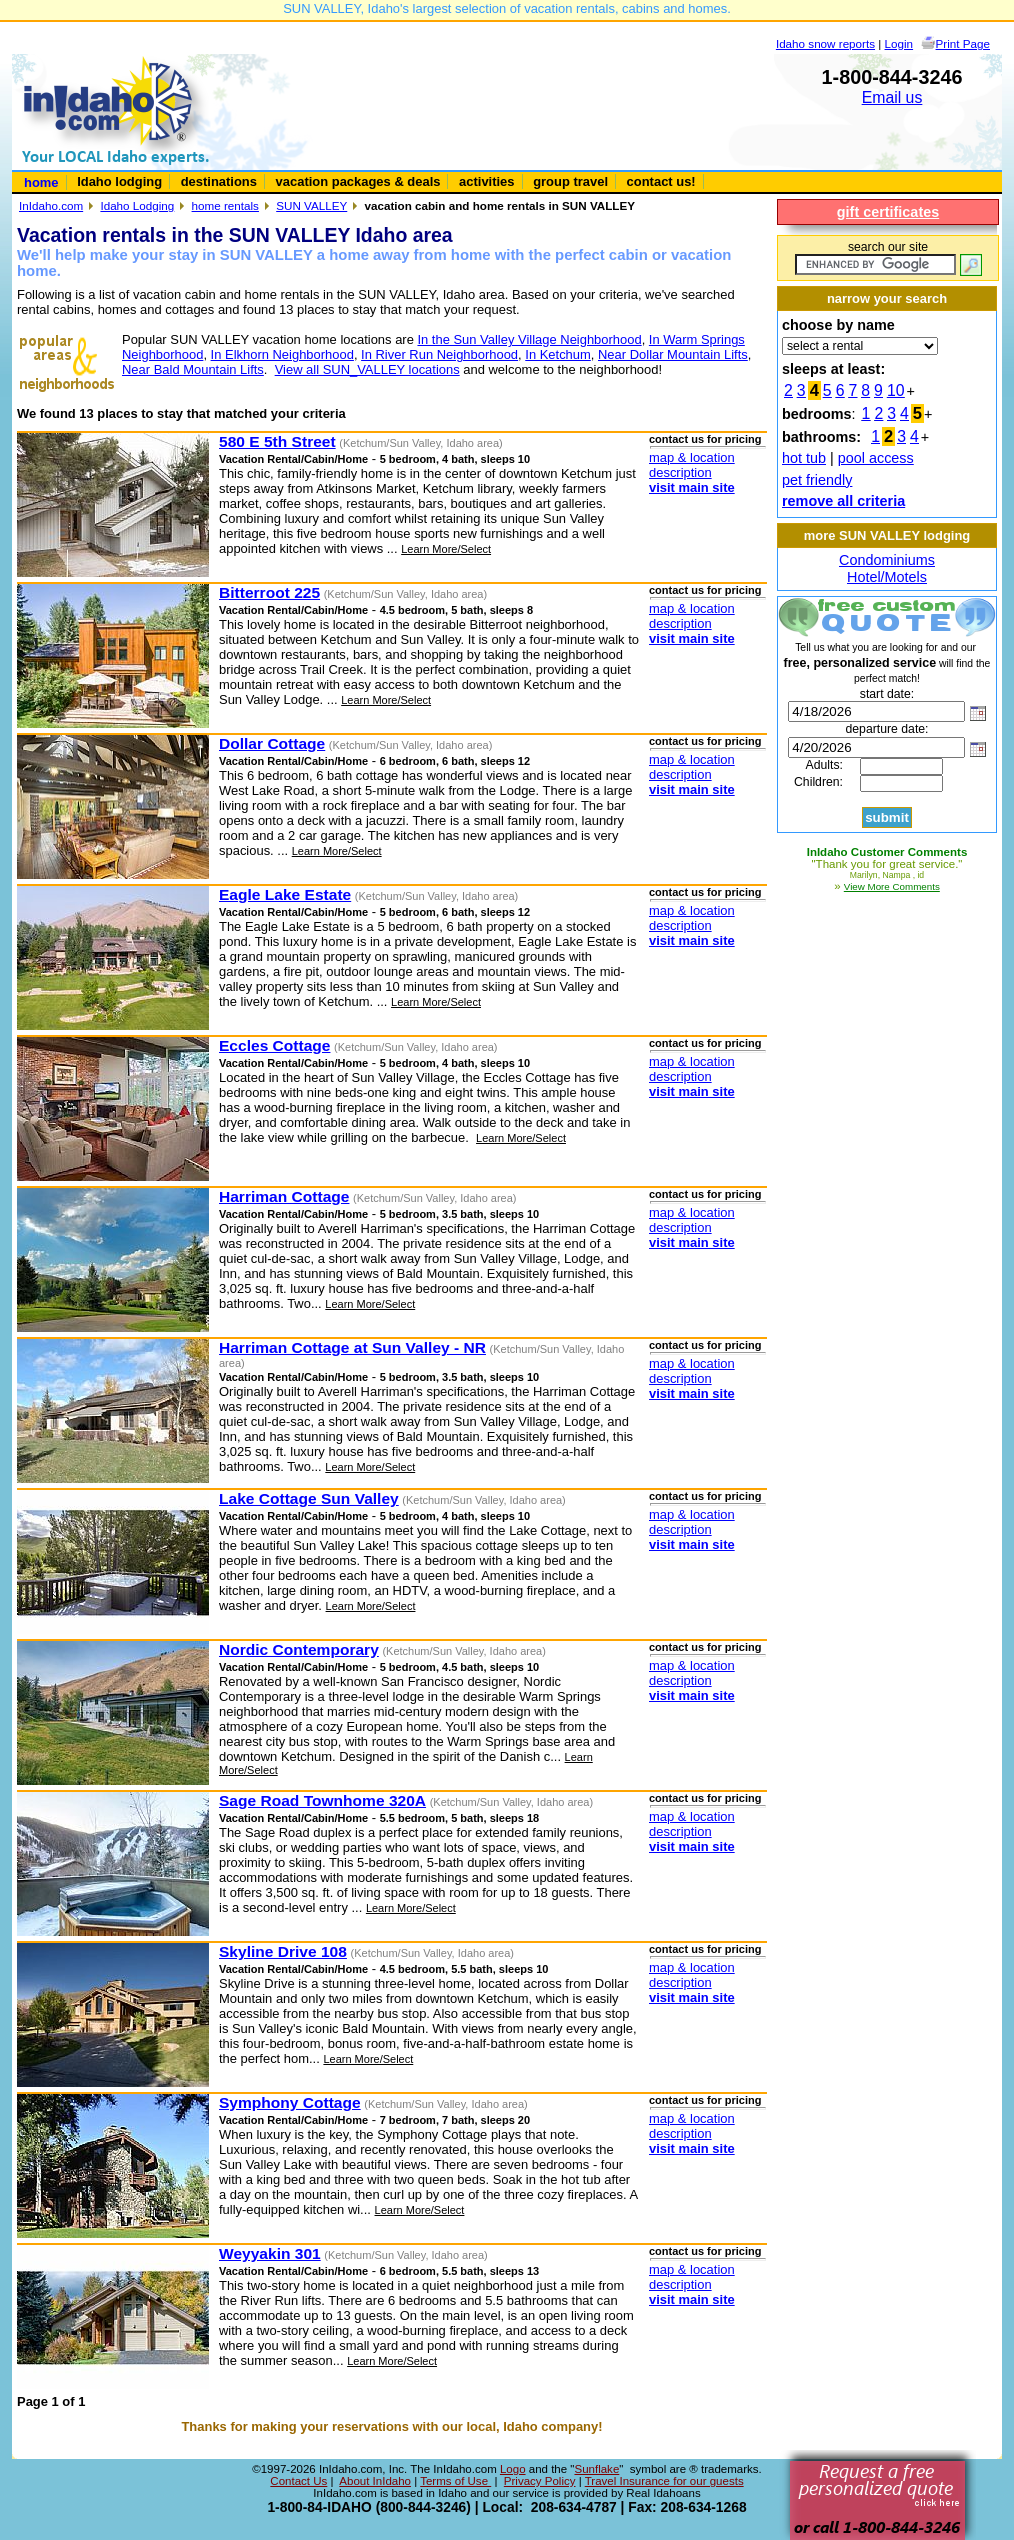 This screenshot has height=2540, width=1014. Describe the element at coordinates (446, 549) in the screenshot. I see `Learn More/Select` at that location.